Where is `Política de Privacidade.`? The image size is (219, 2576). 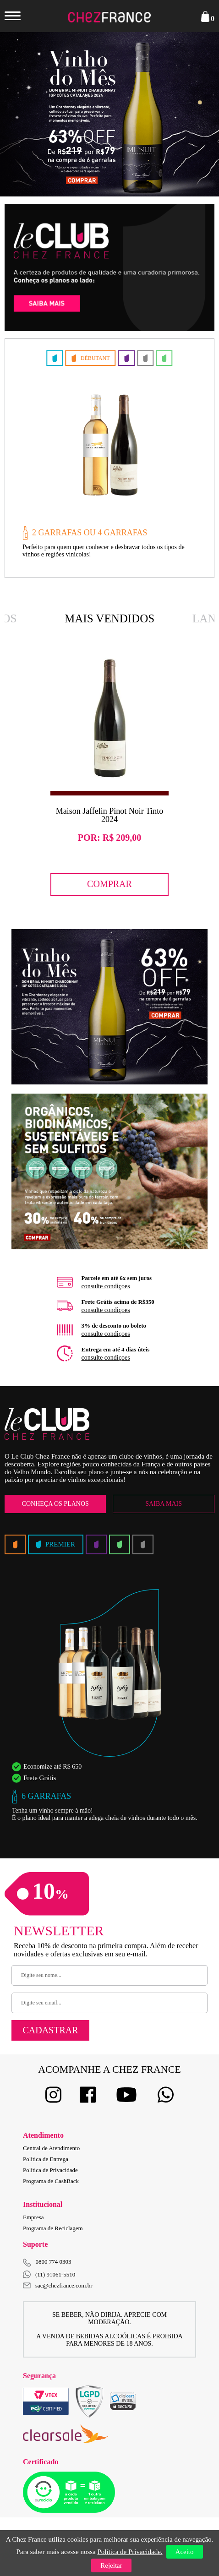 Política de Privacidade. is located at coordinates (130, 2551).